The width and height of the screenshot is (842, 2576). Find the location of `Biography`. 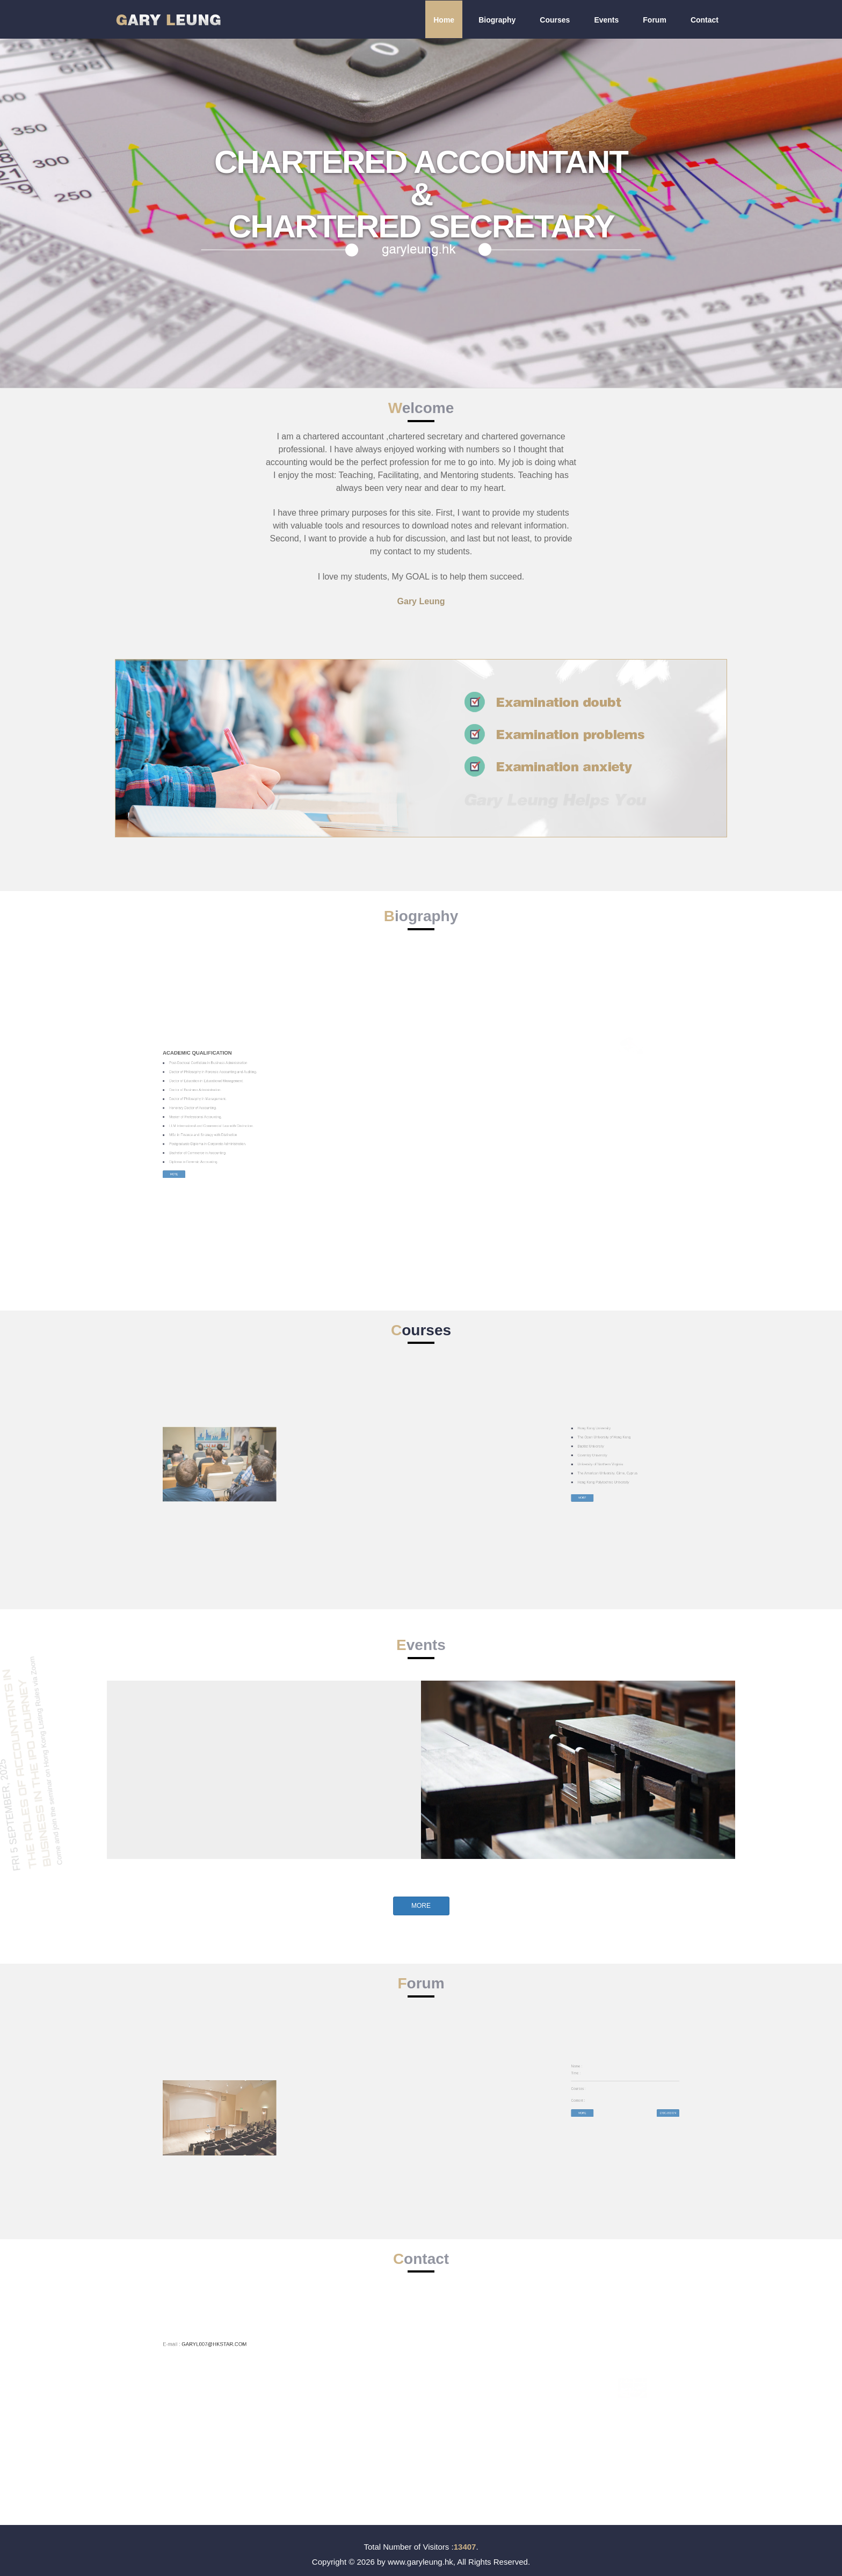

Biography is located at coordinates (497, 20).